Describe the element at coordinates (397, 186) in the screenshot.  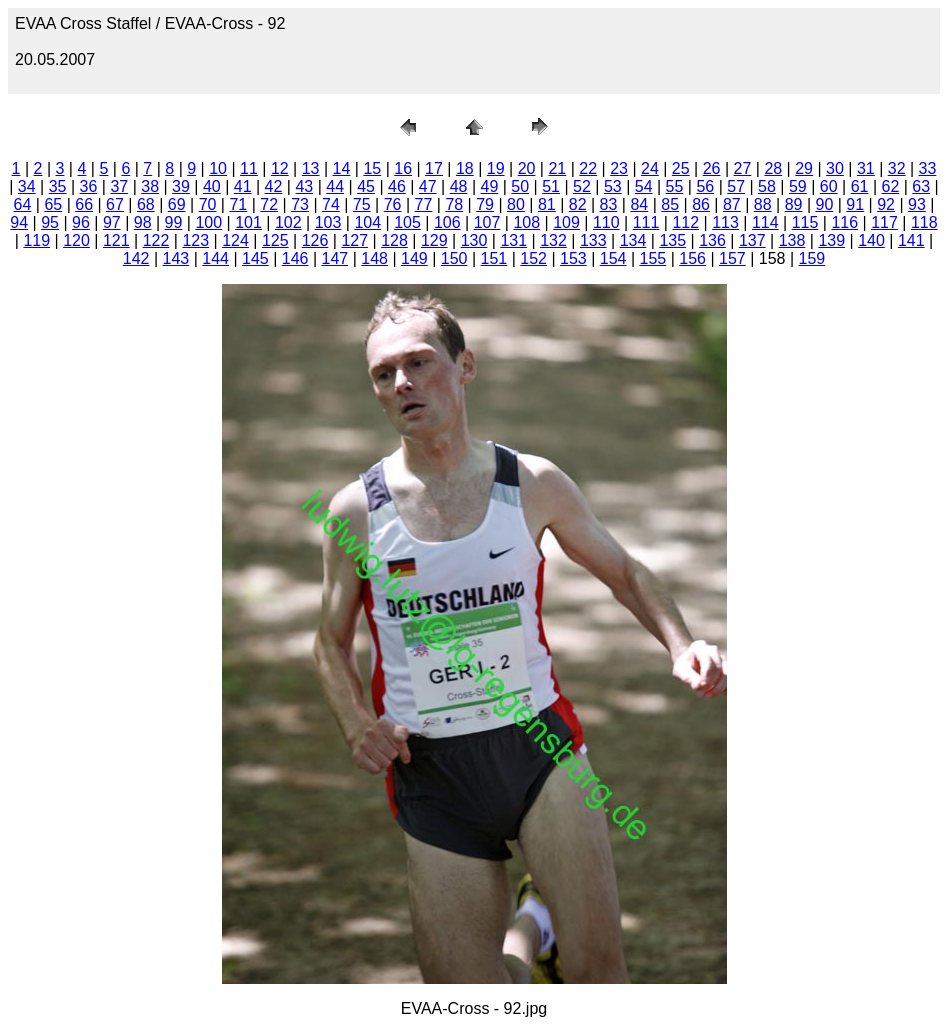
I see `46` at that location.